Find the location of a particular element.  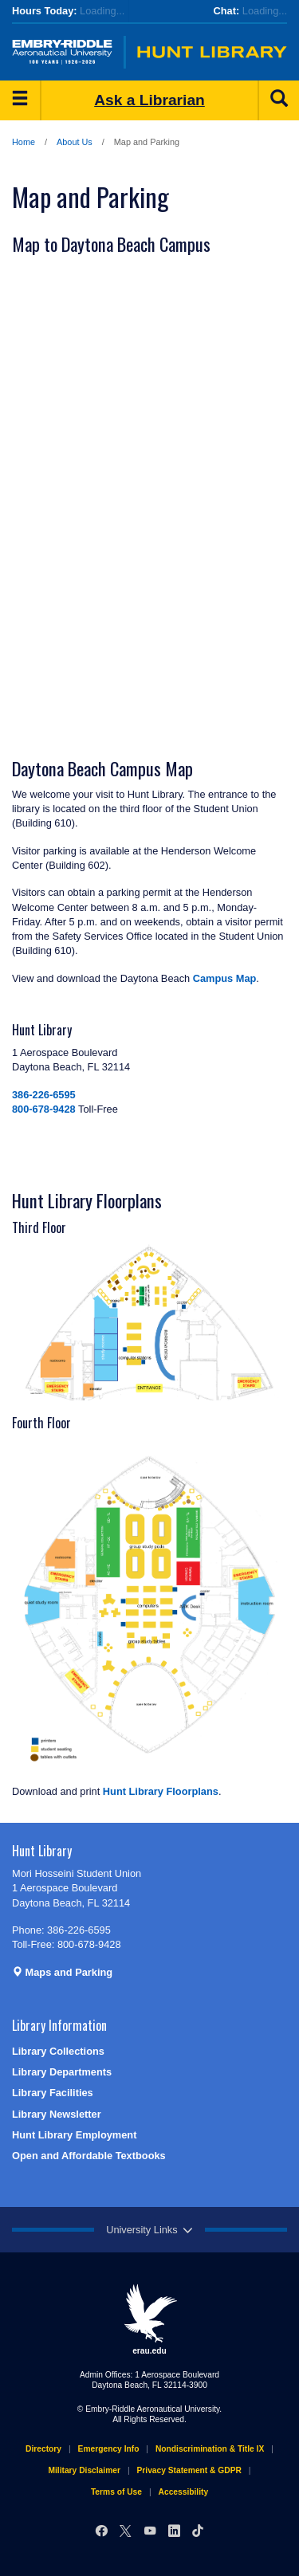

Nondiscrimination & Title IX is located at coordinates (209, 2448).